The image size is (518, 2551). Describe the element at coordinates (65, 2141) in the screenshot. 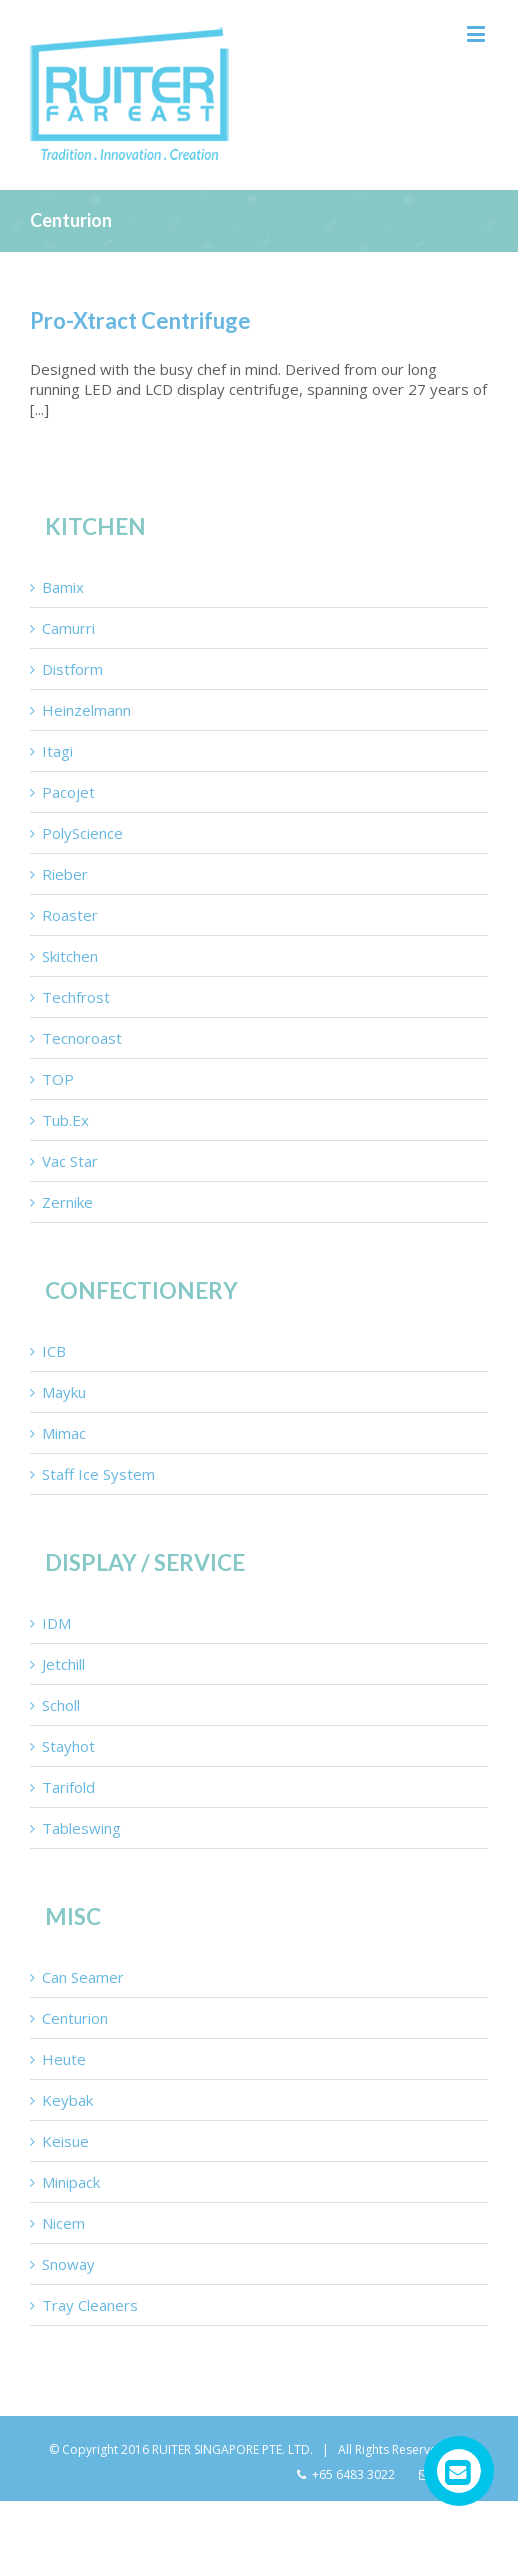

I see `Keisue` at that location.